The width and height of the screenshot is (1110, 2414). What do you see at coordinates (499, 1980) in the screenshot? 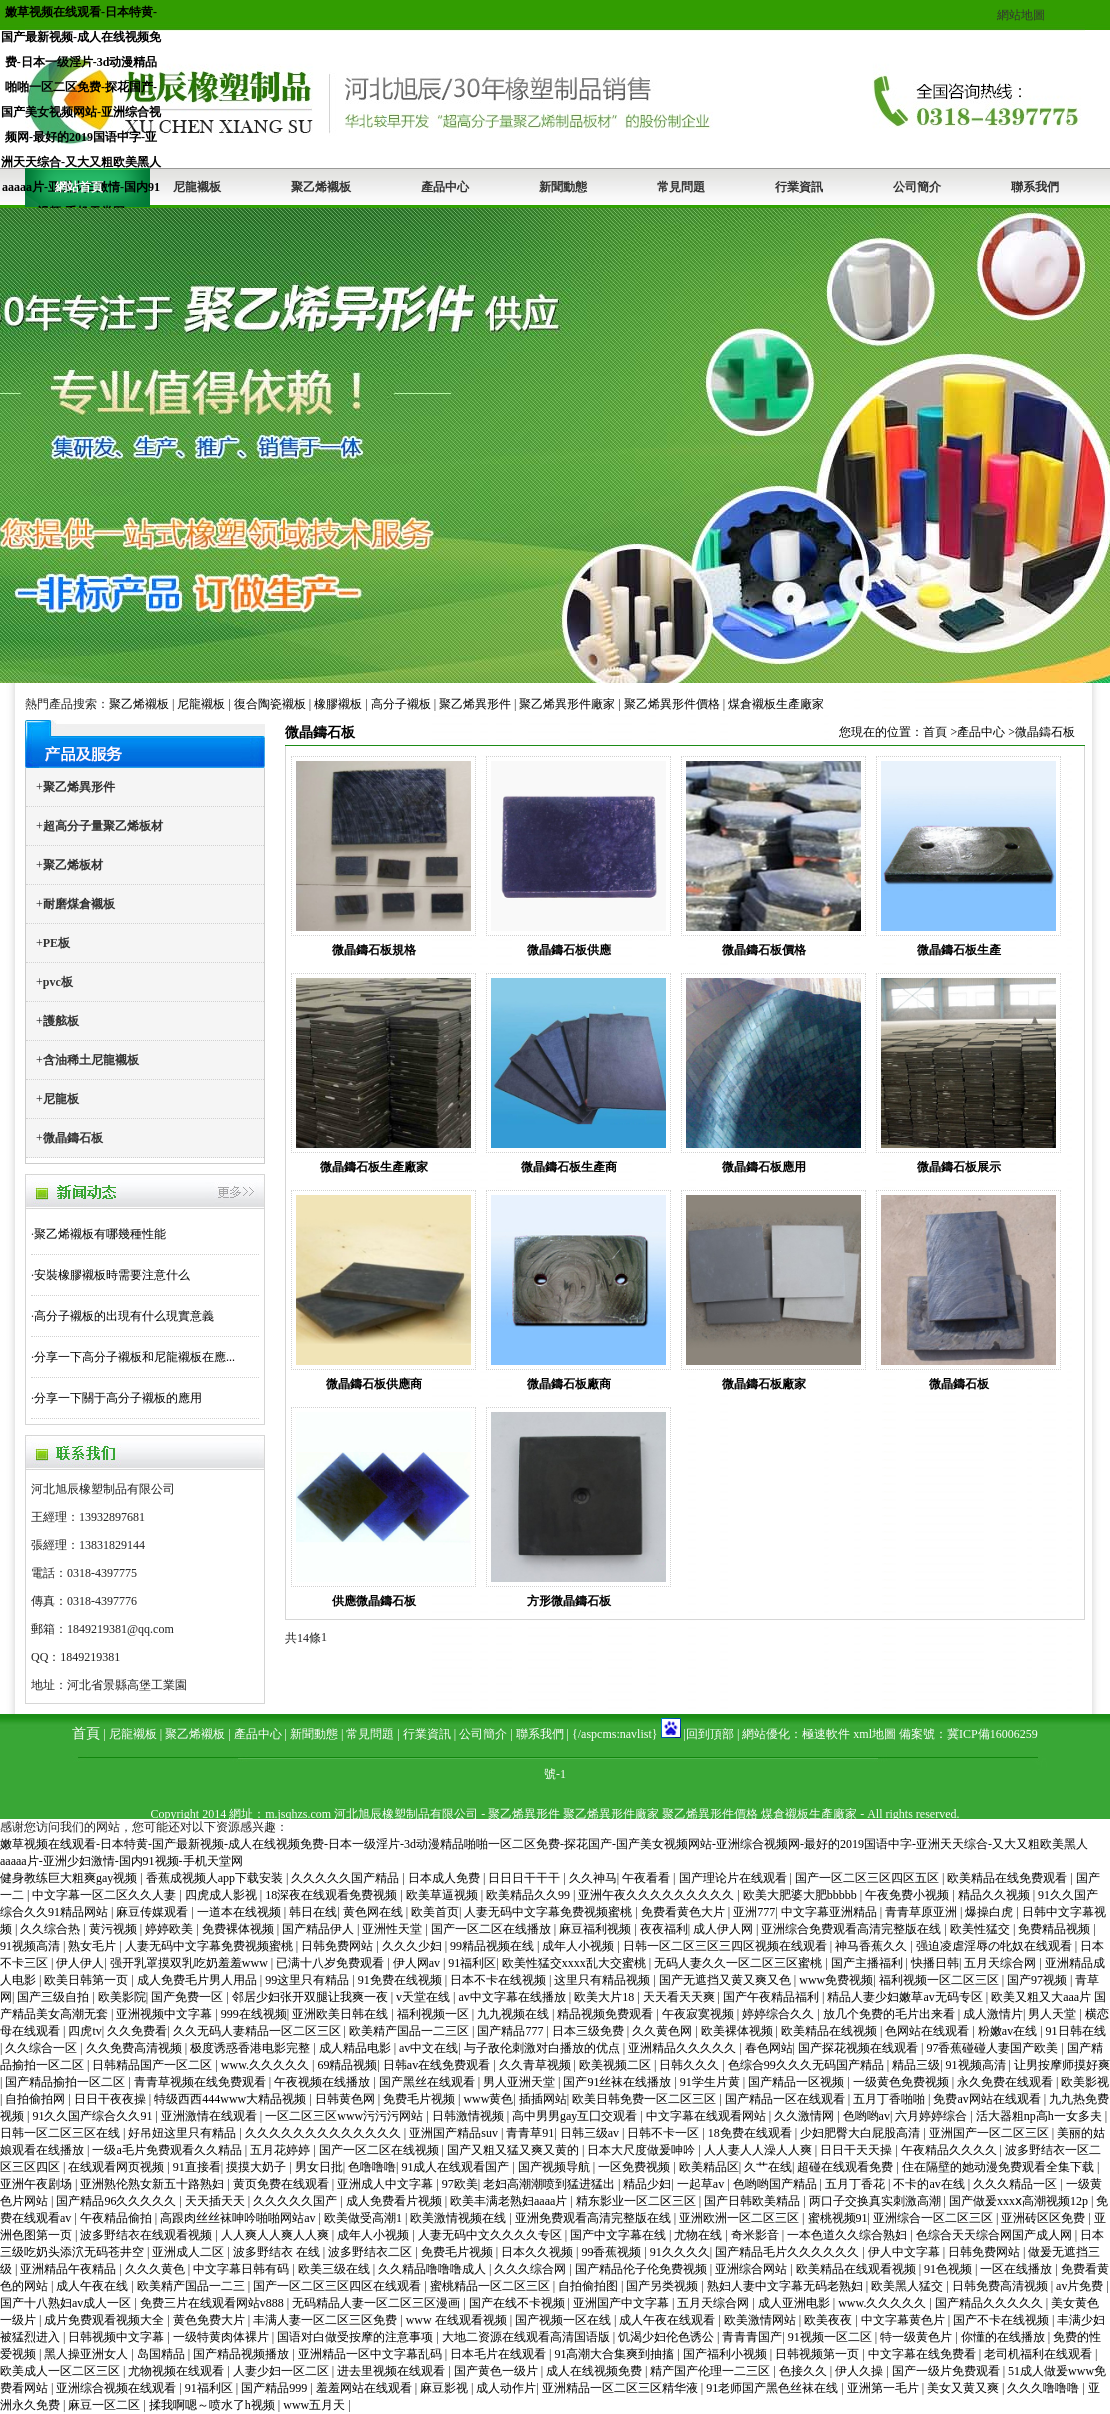
I see `日本不卡在线视频` at bounding box center [499, 1980].